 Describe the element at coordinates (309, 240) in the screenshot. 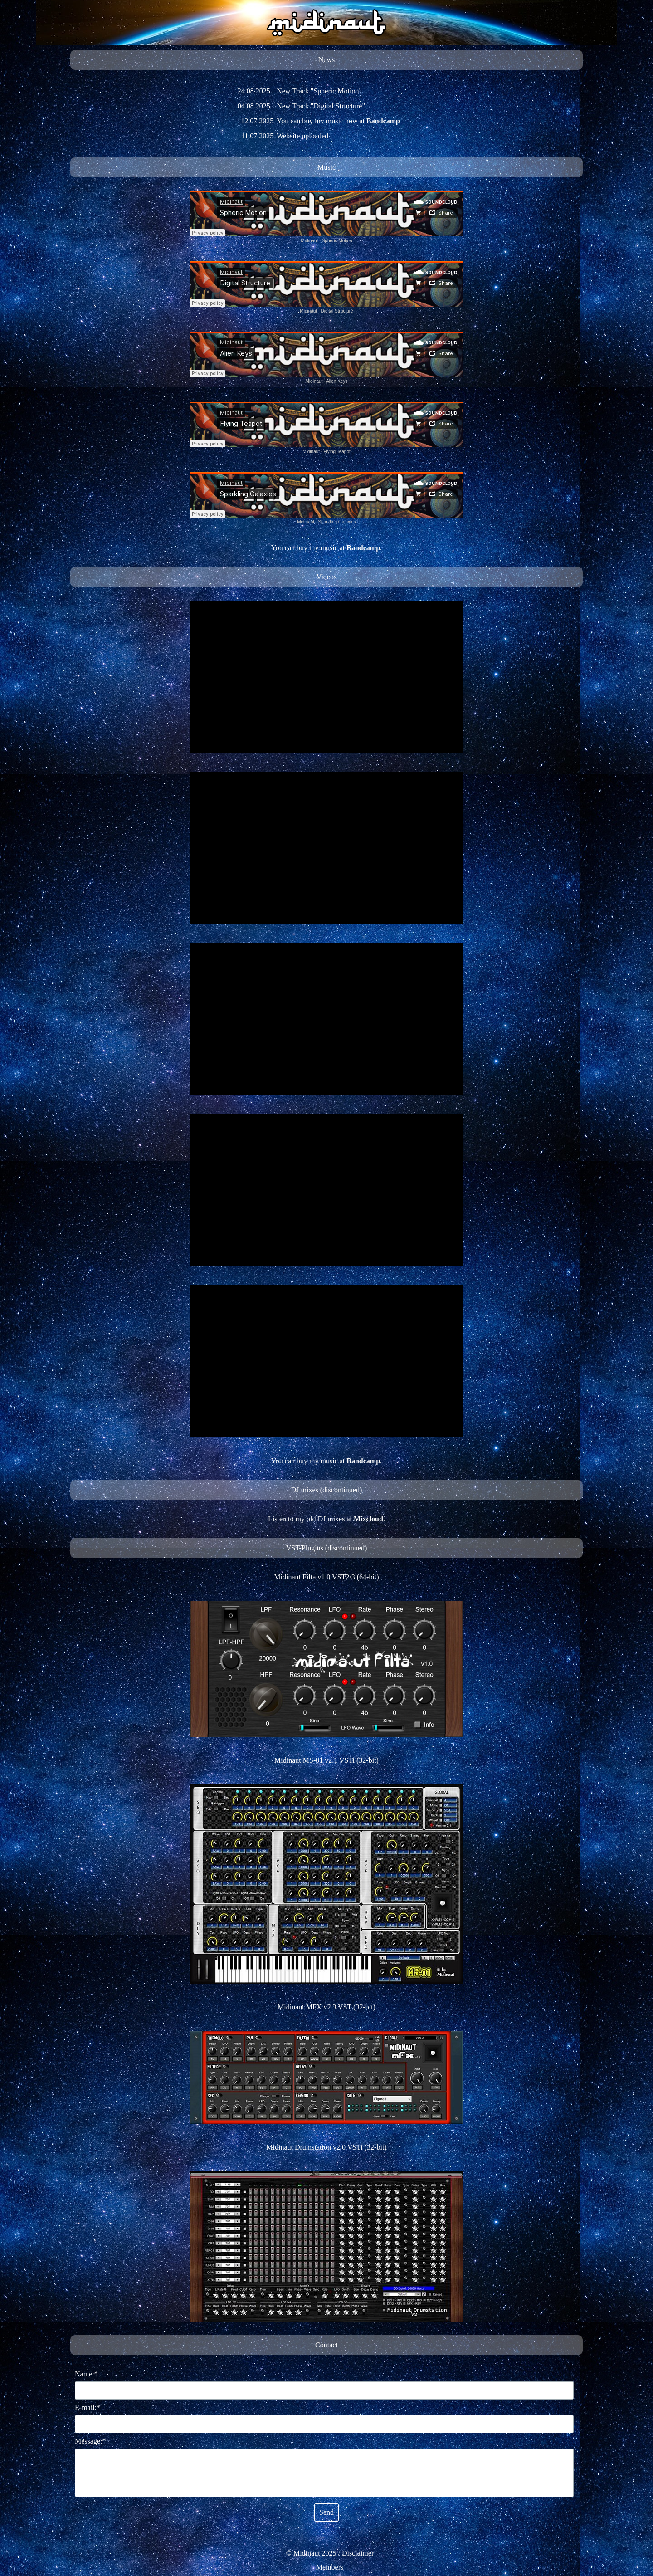

I see `Midinaut` at that location.